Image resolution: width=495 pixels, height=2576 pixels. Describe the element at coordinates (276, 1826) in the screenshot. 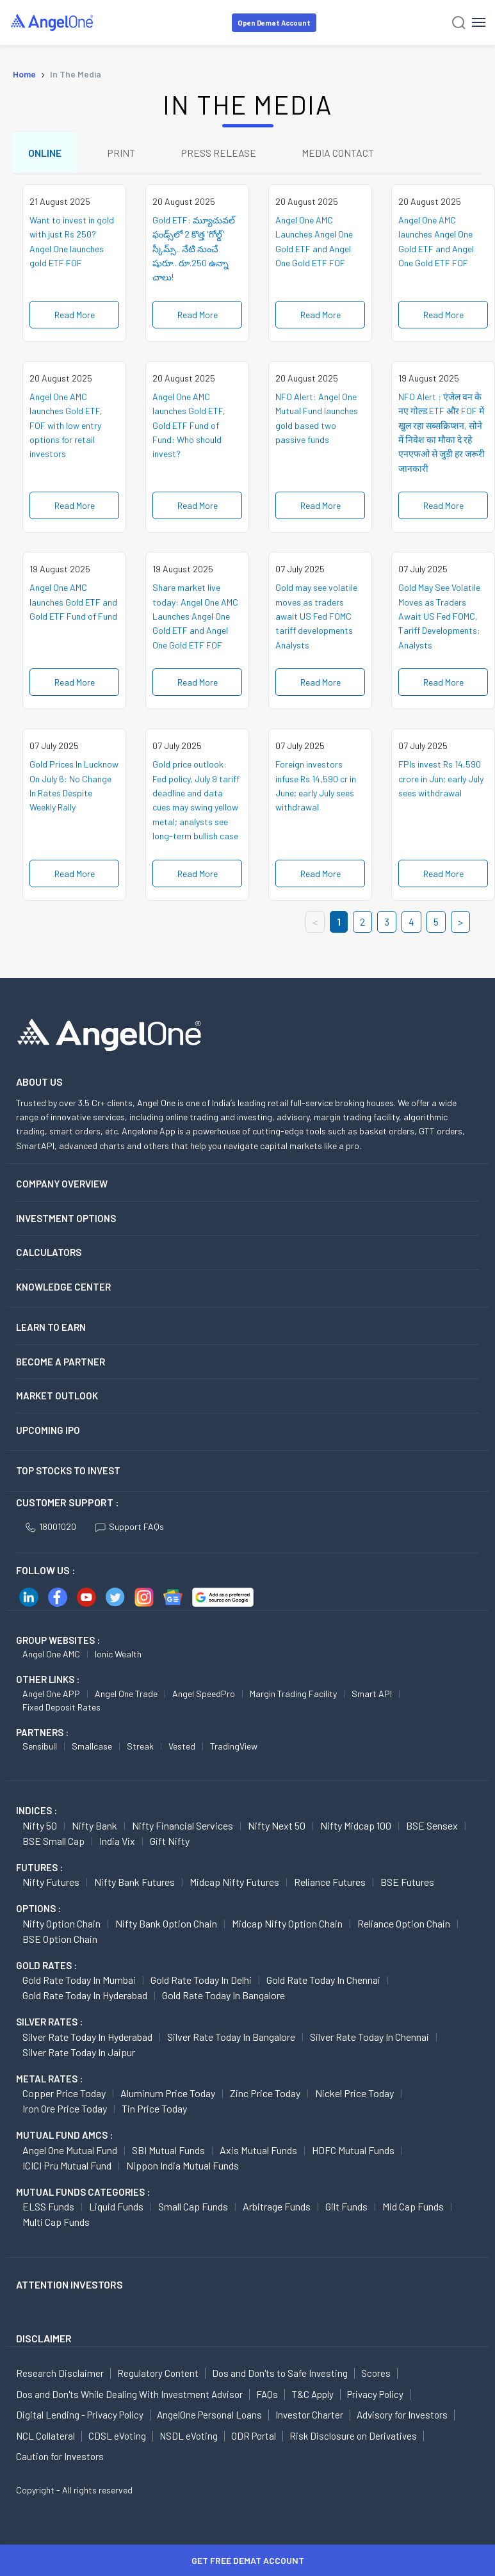

I see `Nifty Next 50` at that location.